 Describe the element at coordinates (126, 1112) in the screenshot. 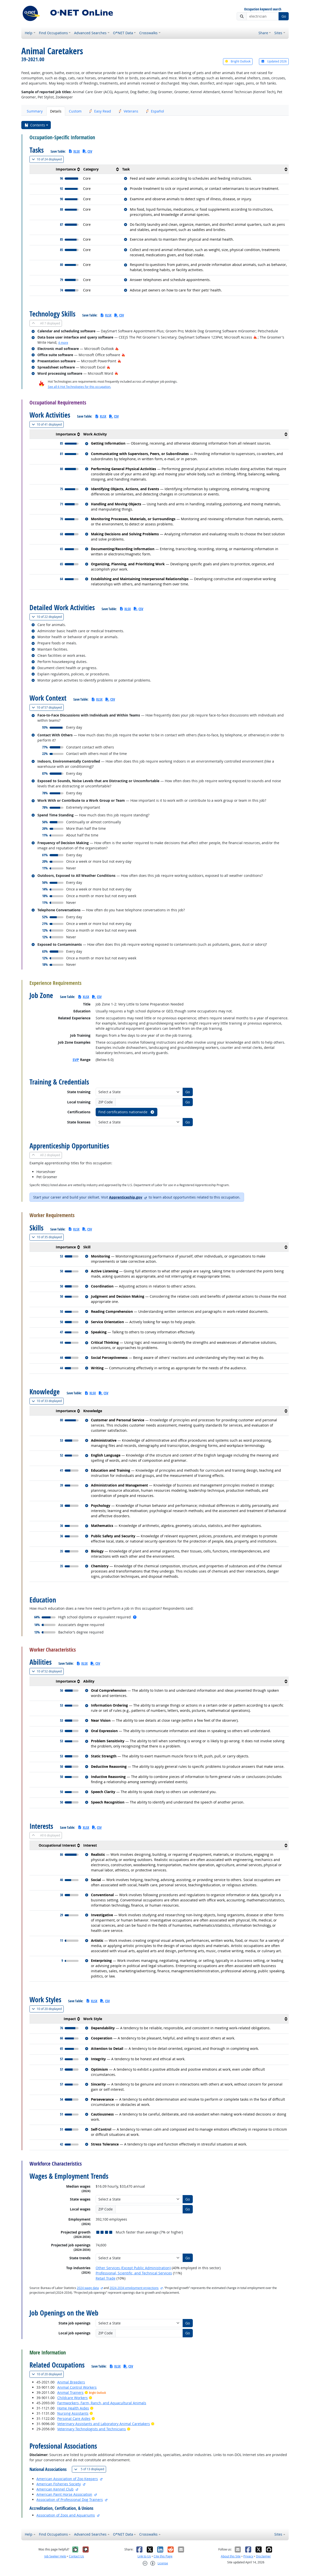

I see `Find certifications nationwide` at that location.